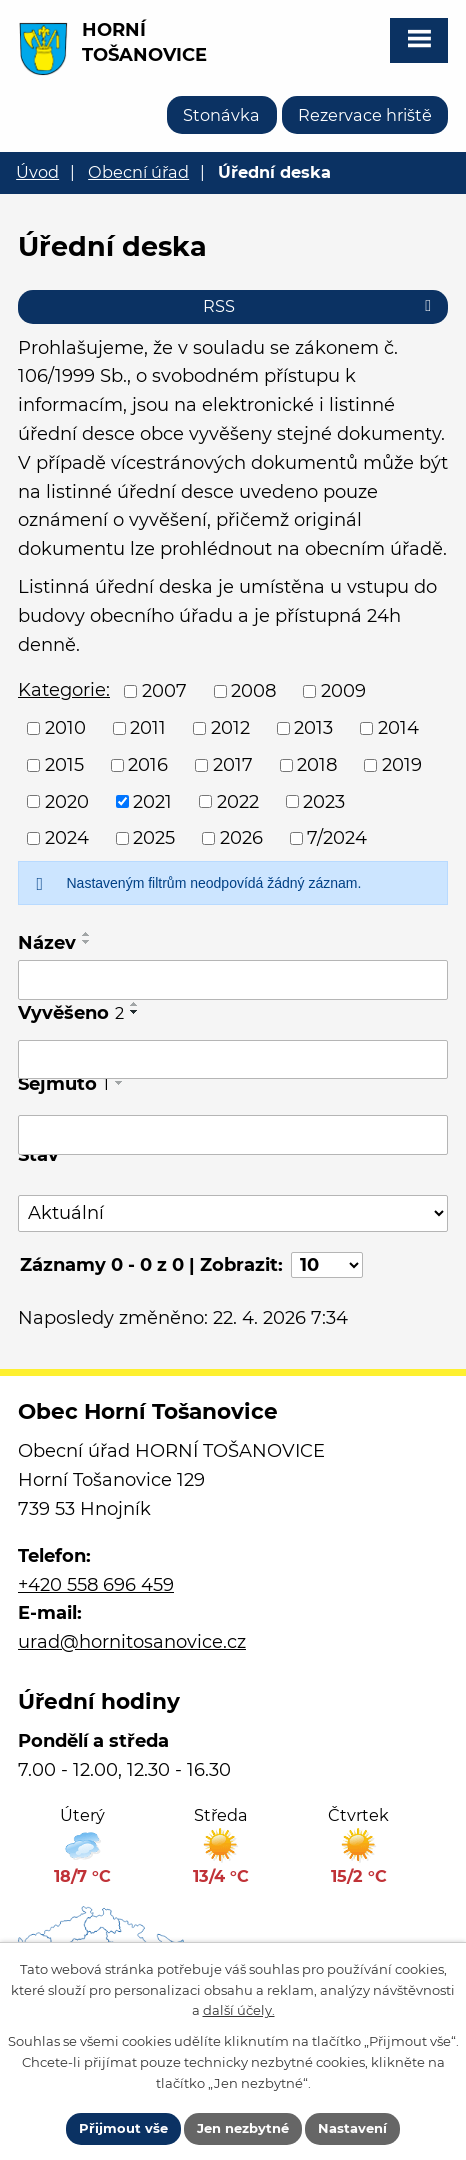 The image size is (466, 2160). What do you see at coordinates (402, 765) in the screenshot?
I see `2019` at bounding box center [402, 765].